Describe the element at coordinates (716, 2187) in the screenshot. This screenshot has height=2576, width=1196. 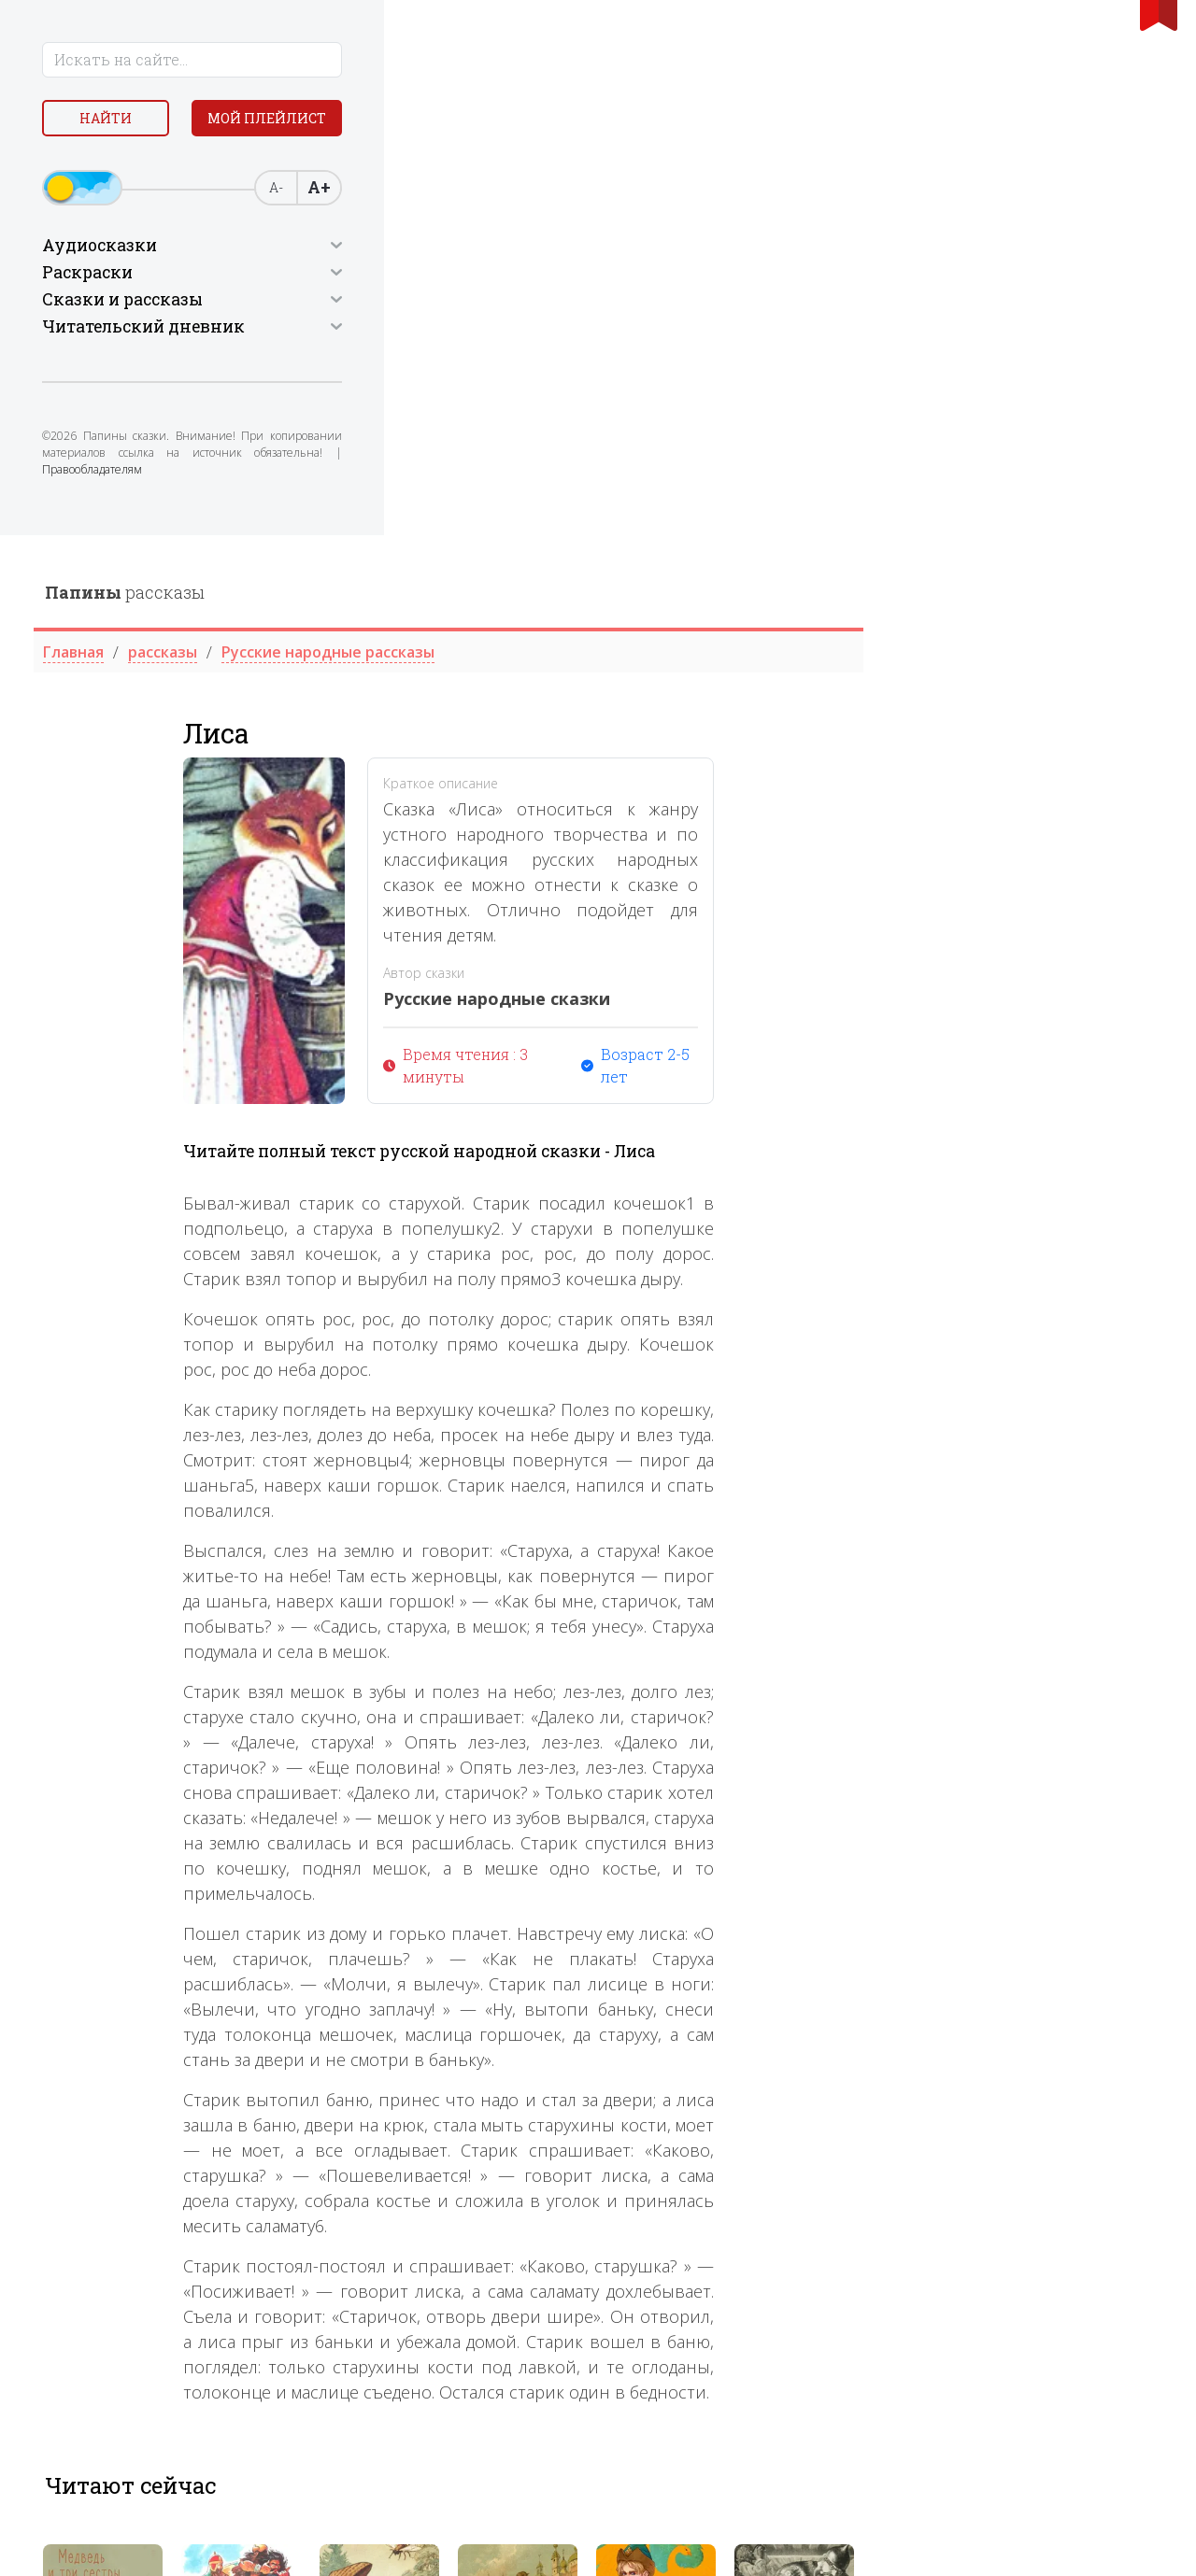
I see `1 [tab]` at that location.